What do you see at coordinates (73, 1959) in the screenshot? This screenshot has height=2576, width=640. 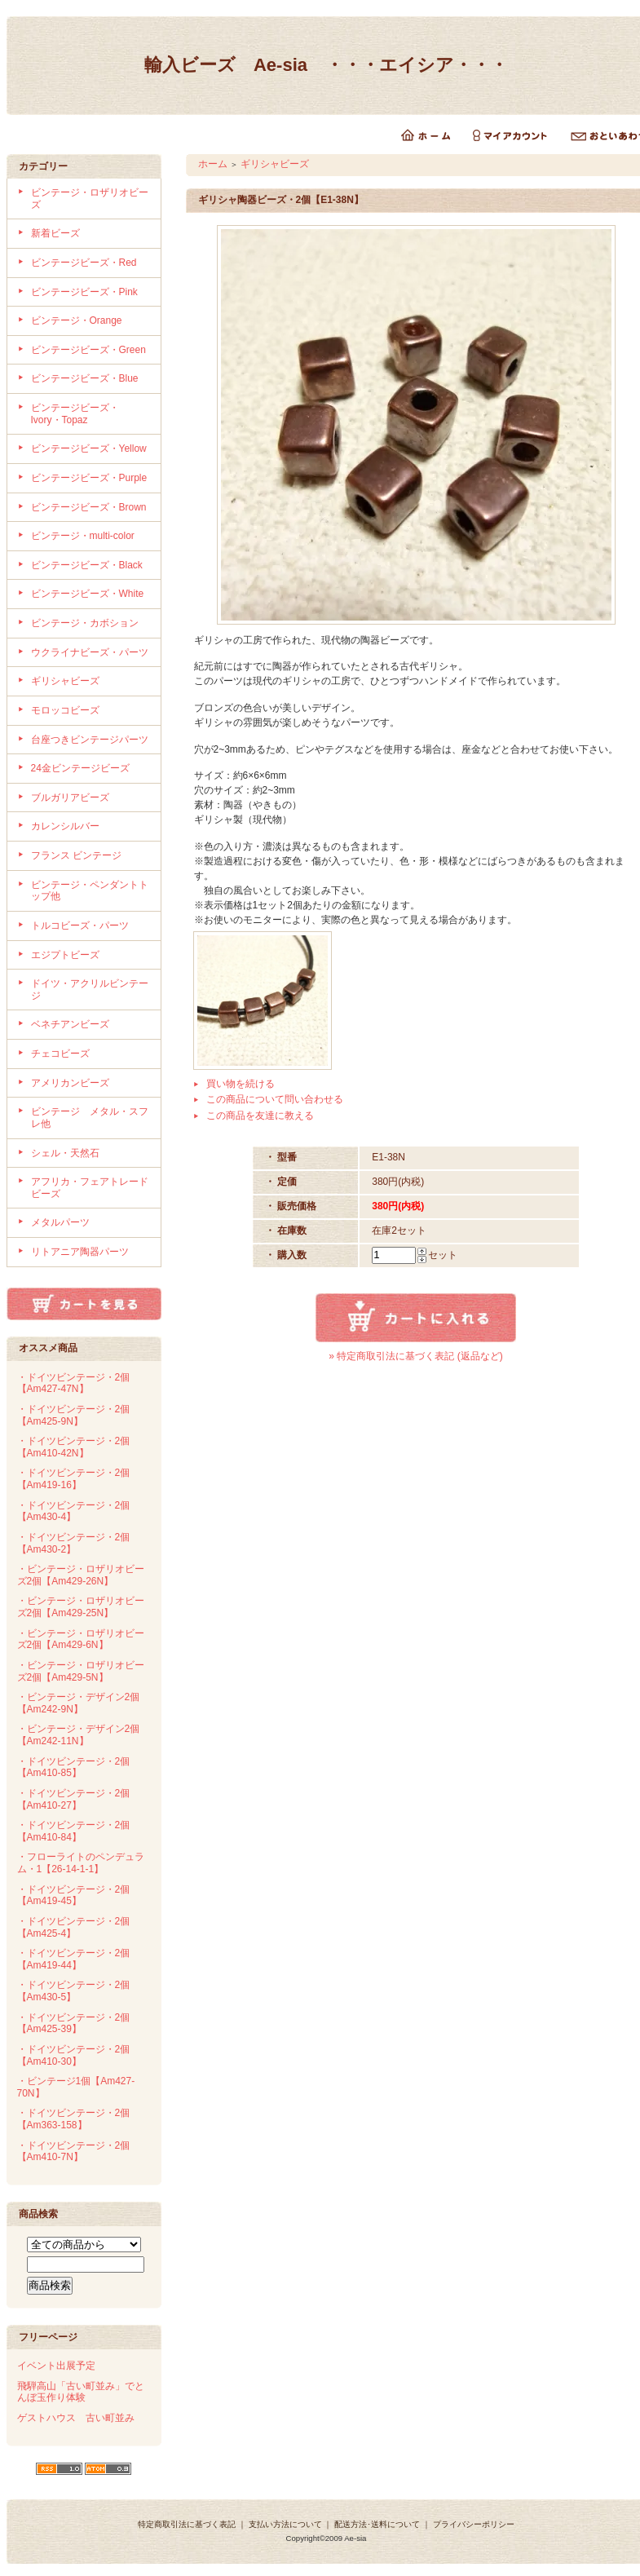 I see `・ドイツビンテージ・2個【Am419-44】` at bounding box center [73, 1959].